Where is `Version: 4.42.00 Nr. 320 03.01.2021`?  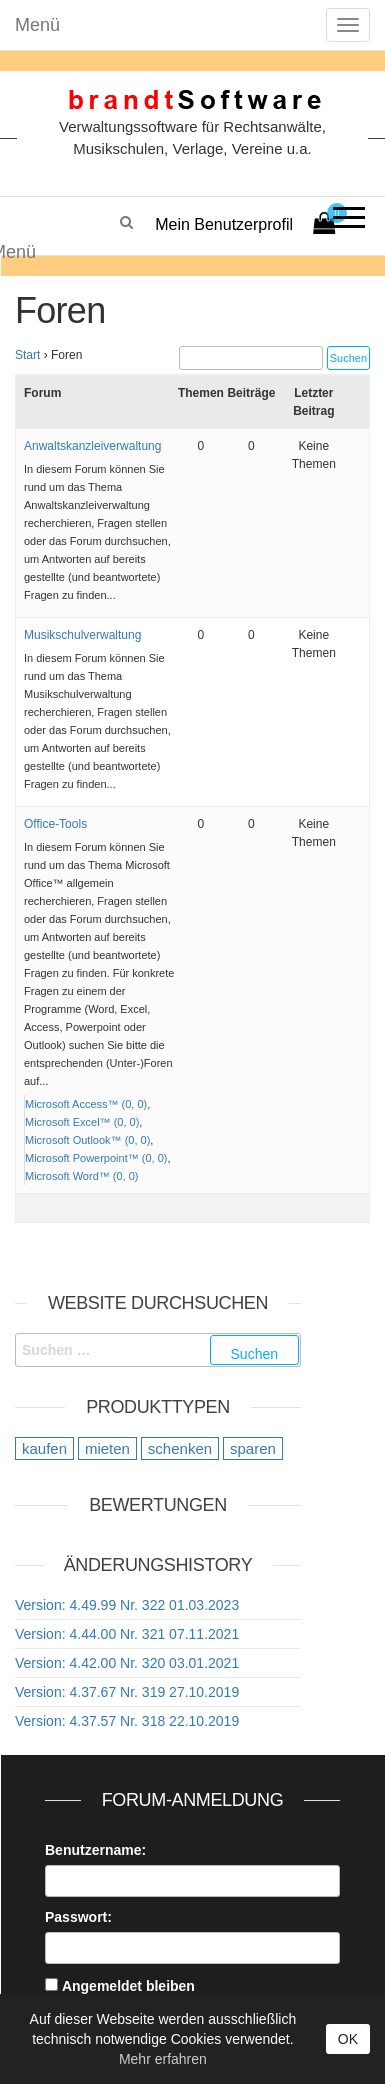
Version: 4.42.00 Nr. 320 03.01.2021 is located at coordinates (127, 1663).